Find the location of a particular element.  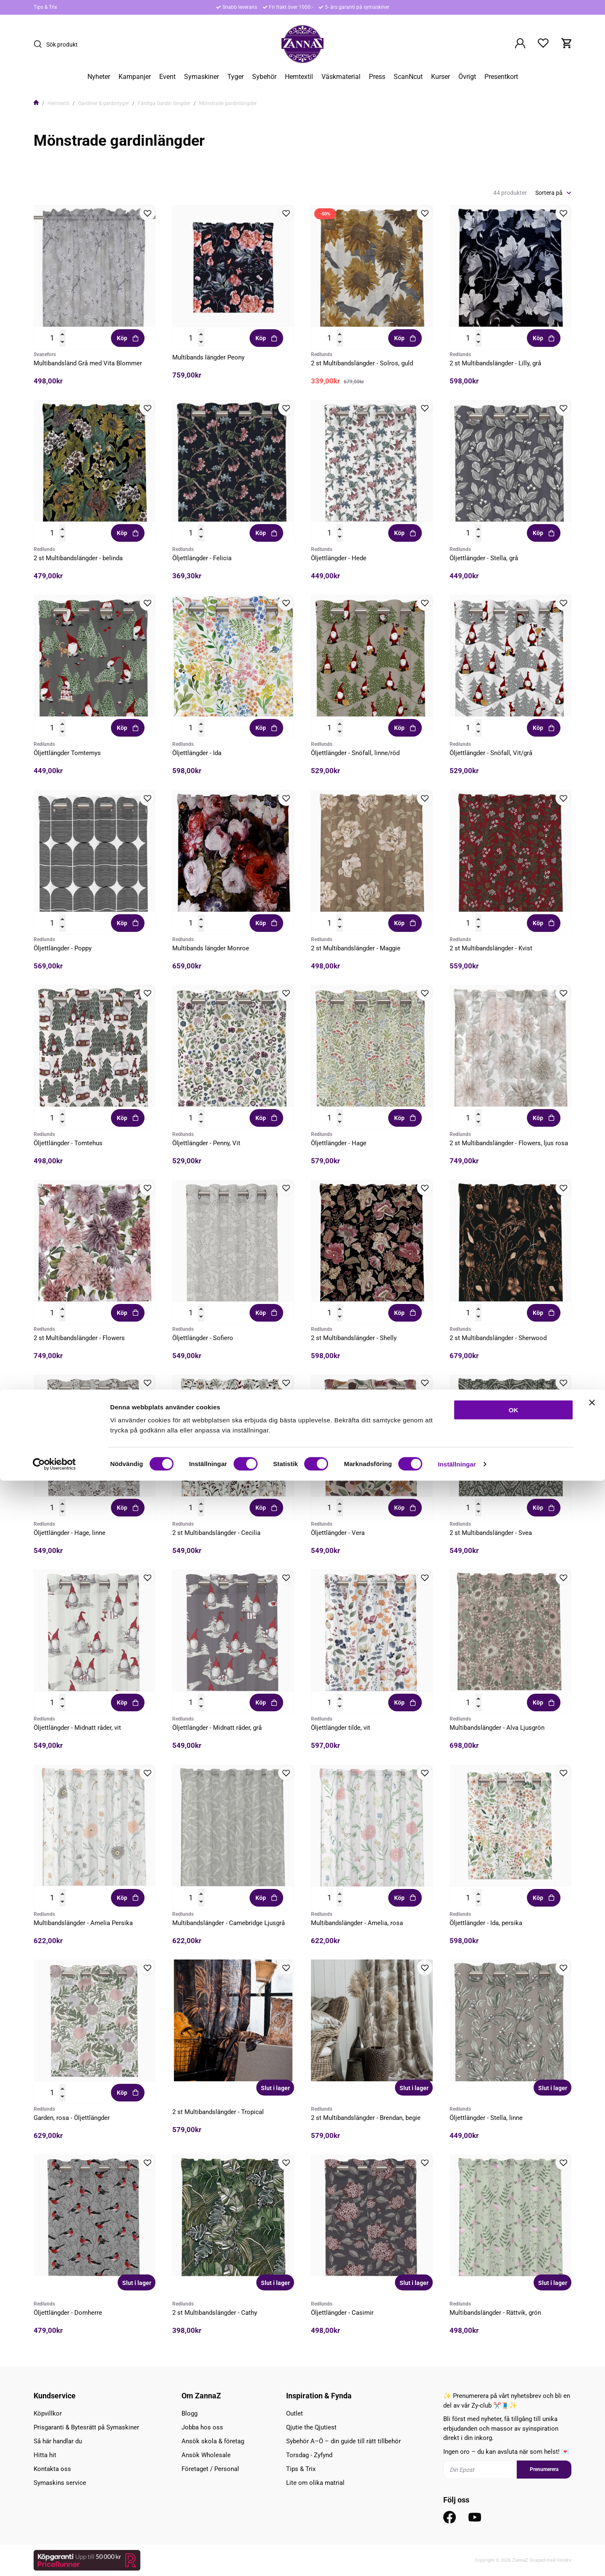

[Sök] is located at coordinates (40, 44).